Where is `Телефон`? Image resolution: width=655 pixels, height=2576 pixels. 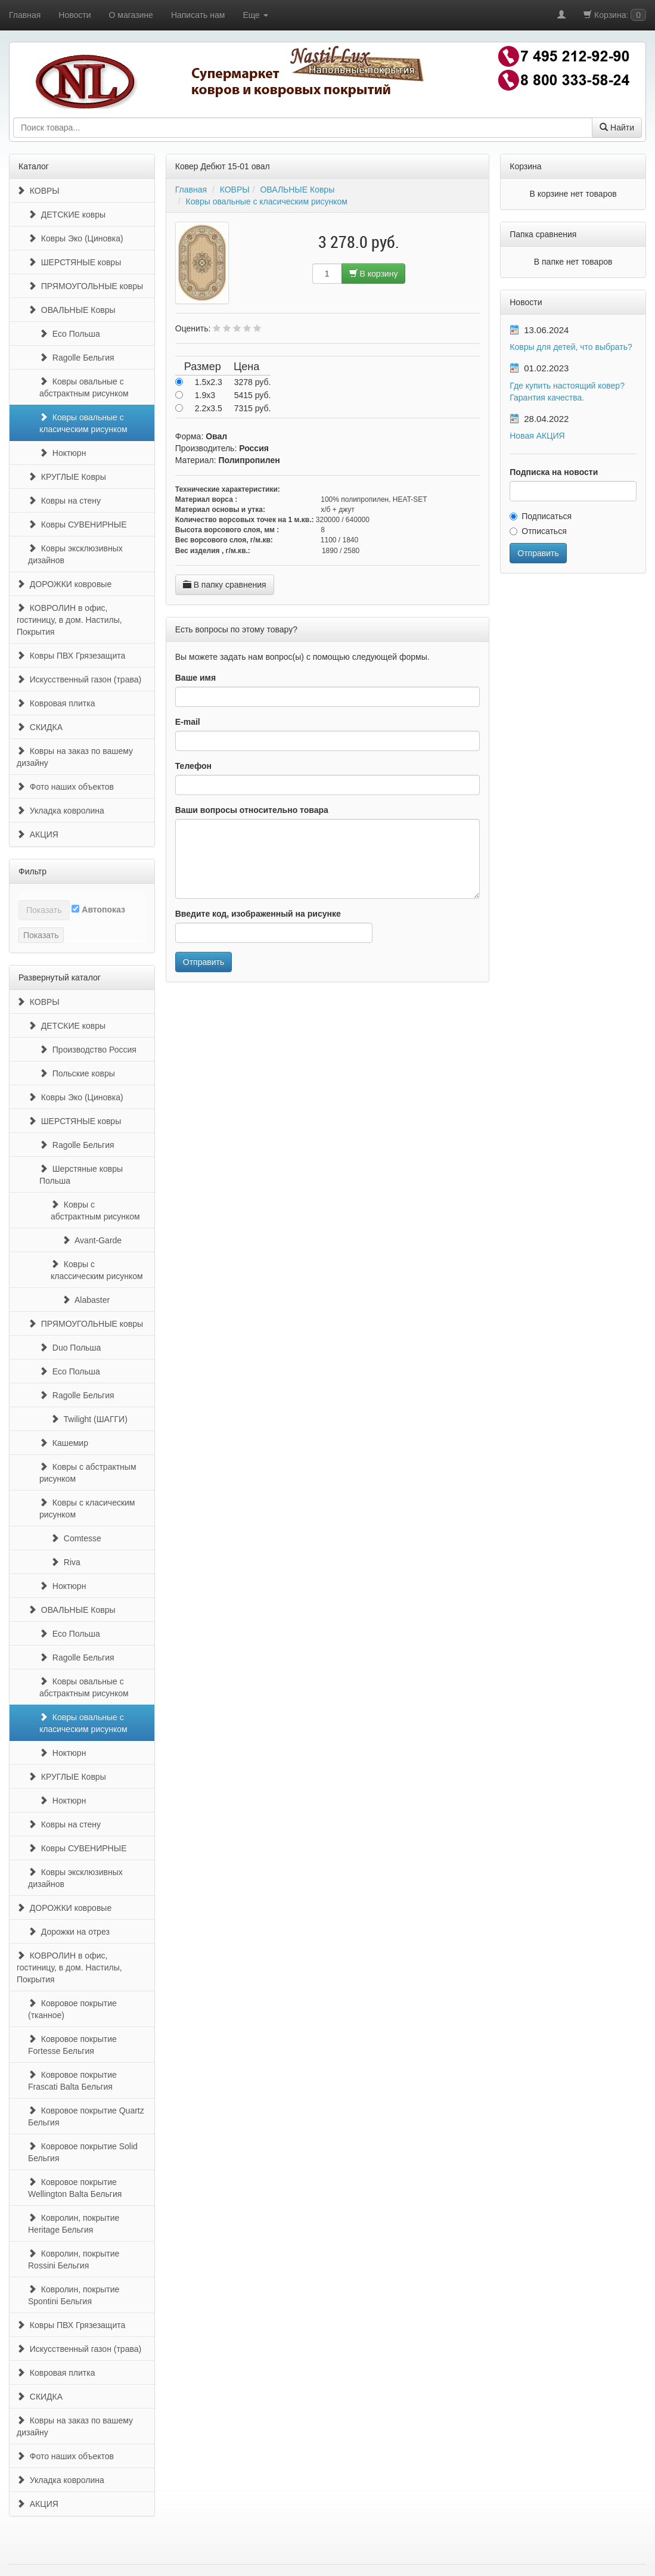 Телефон is located at coordinates (193, 766).